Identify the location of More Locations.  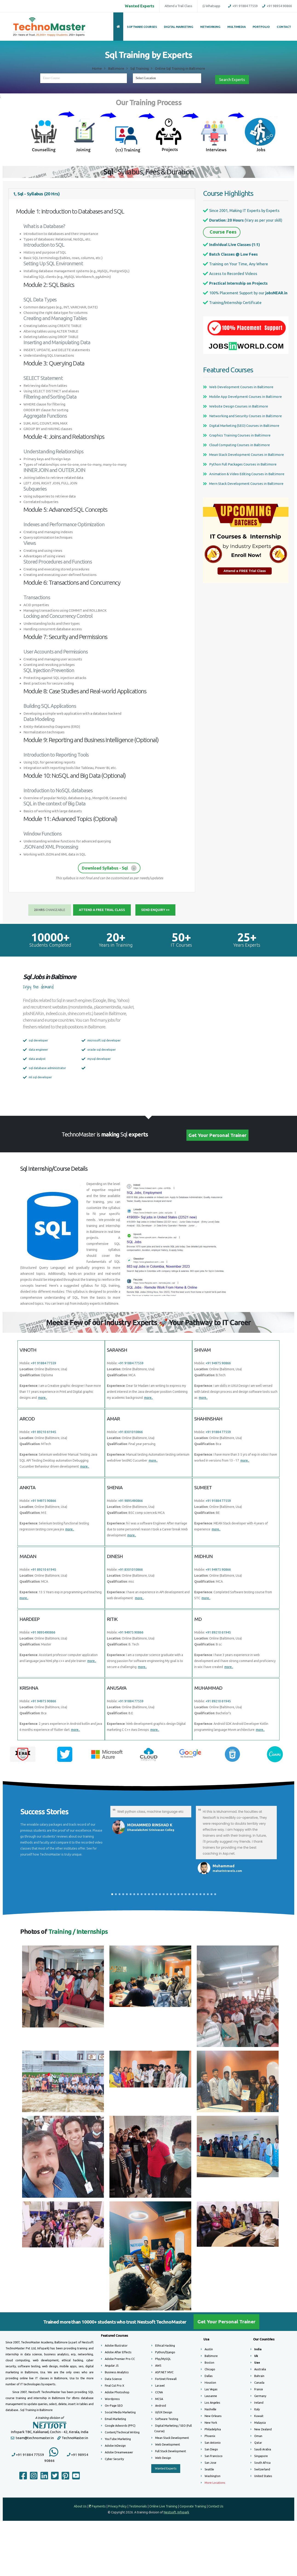
(215, 2482).